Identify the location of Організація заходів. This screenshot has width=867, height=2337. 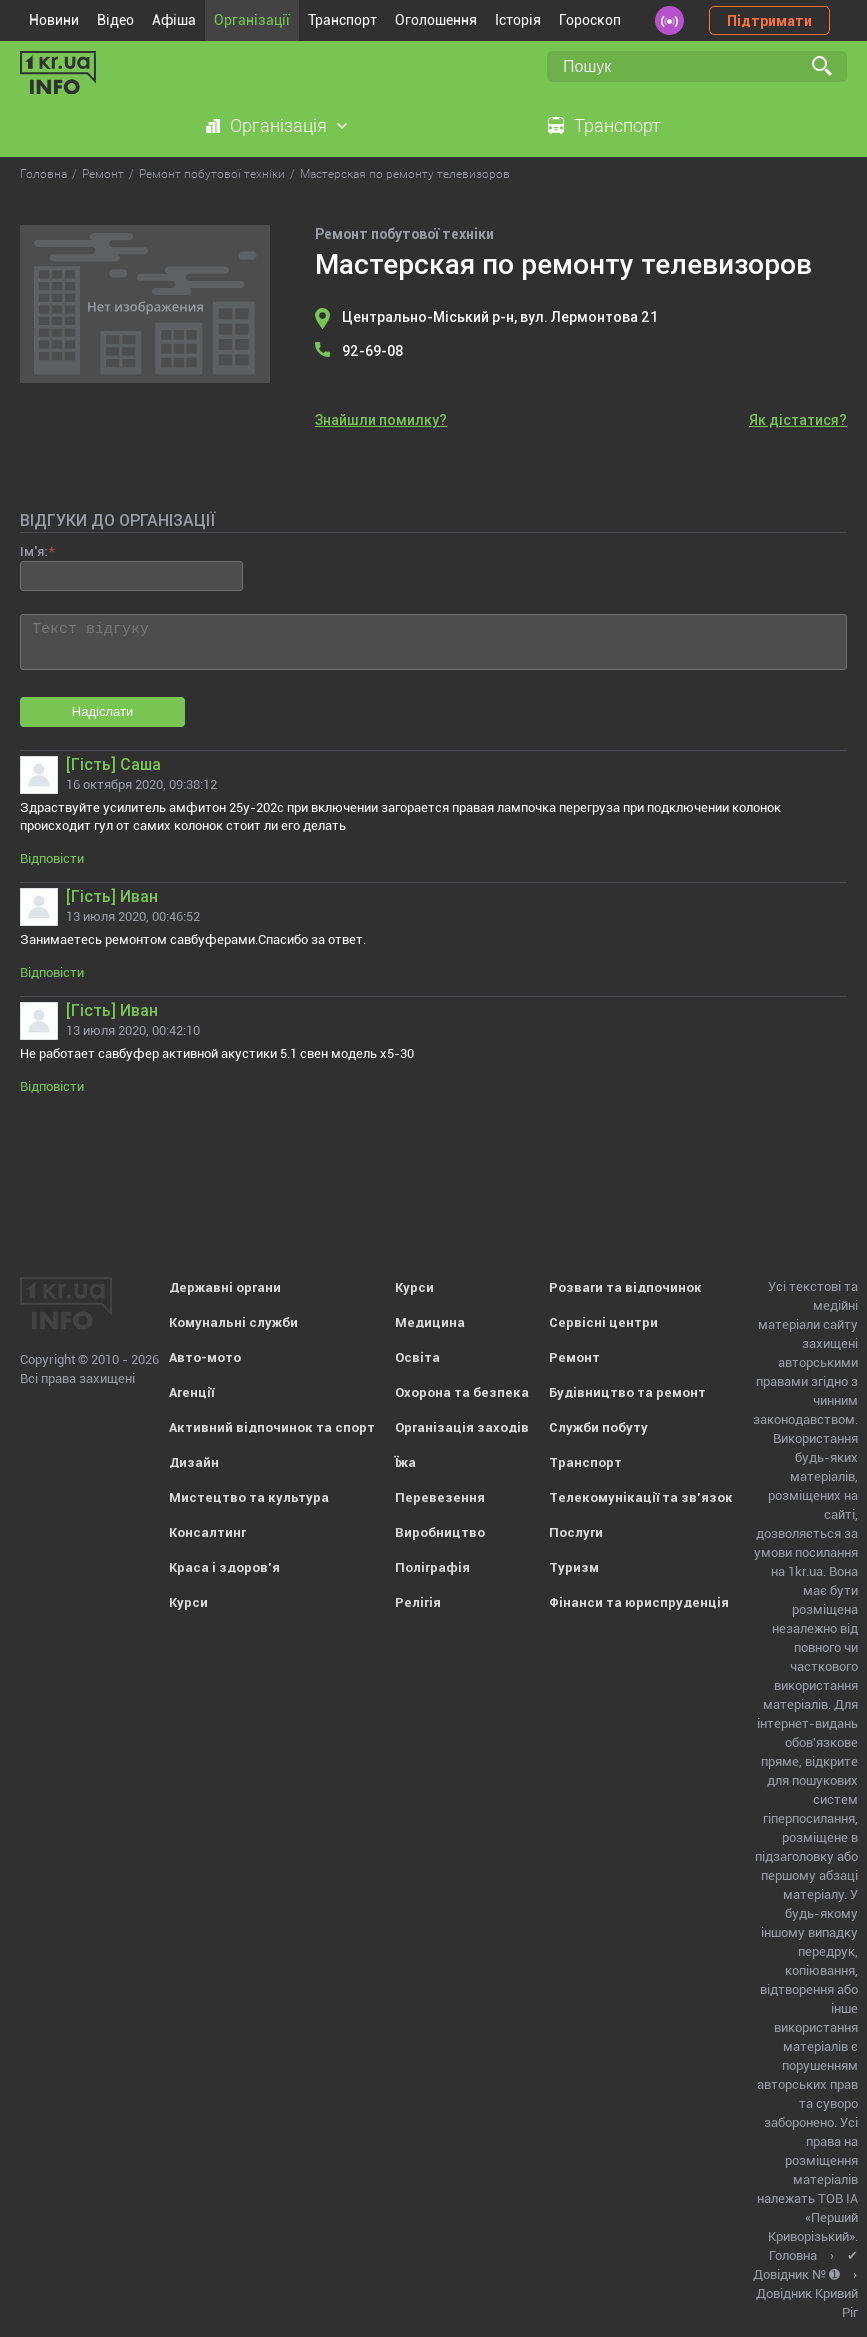
(462, 1427).